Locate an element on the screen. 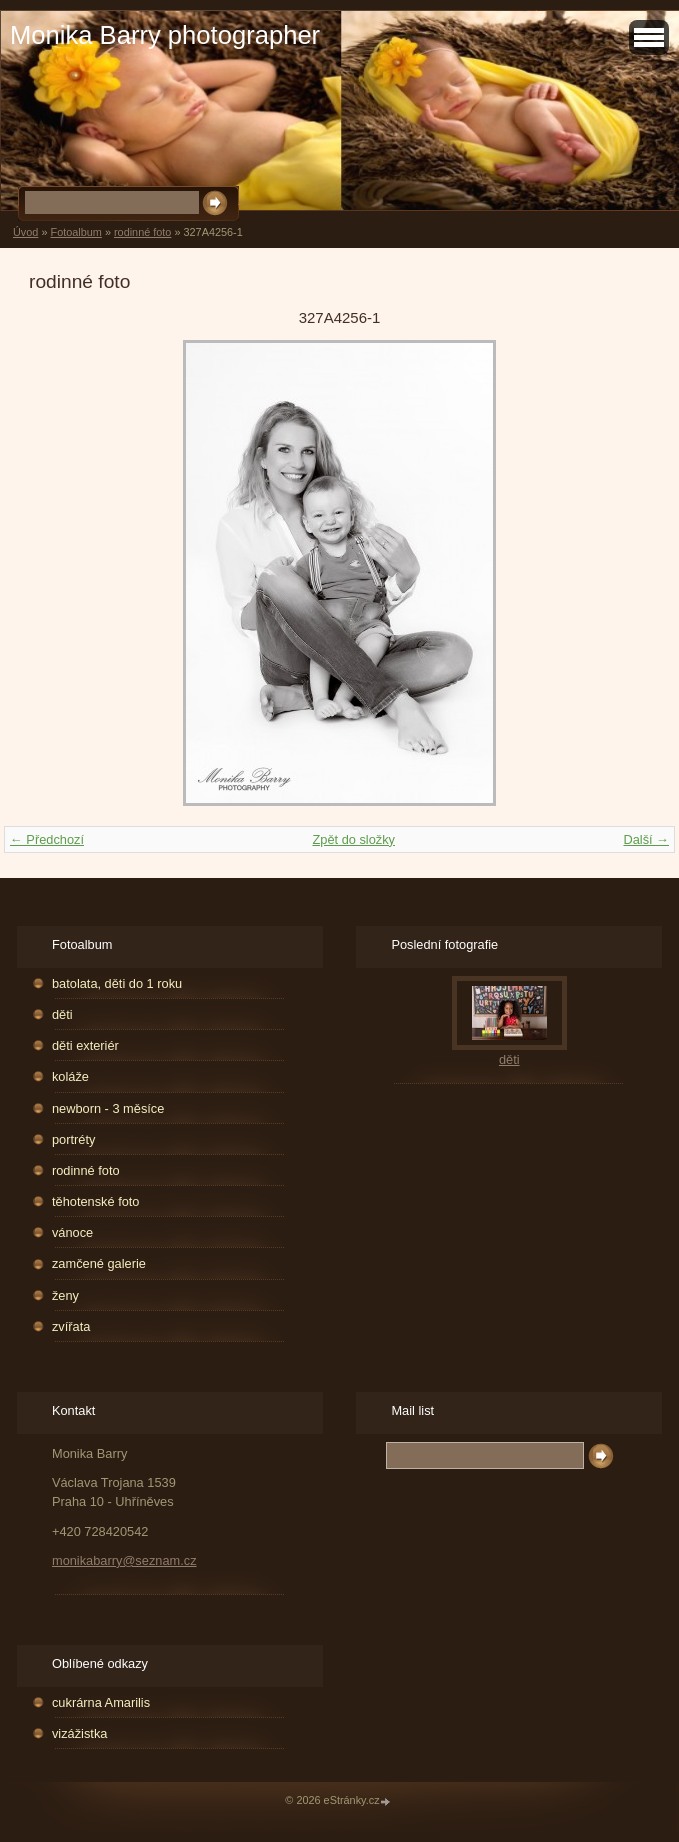  monikabarry@seznam.cz is located at coordinates (124, 1560).